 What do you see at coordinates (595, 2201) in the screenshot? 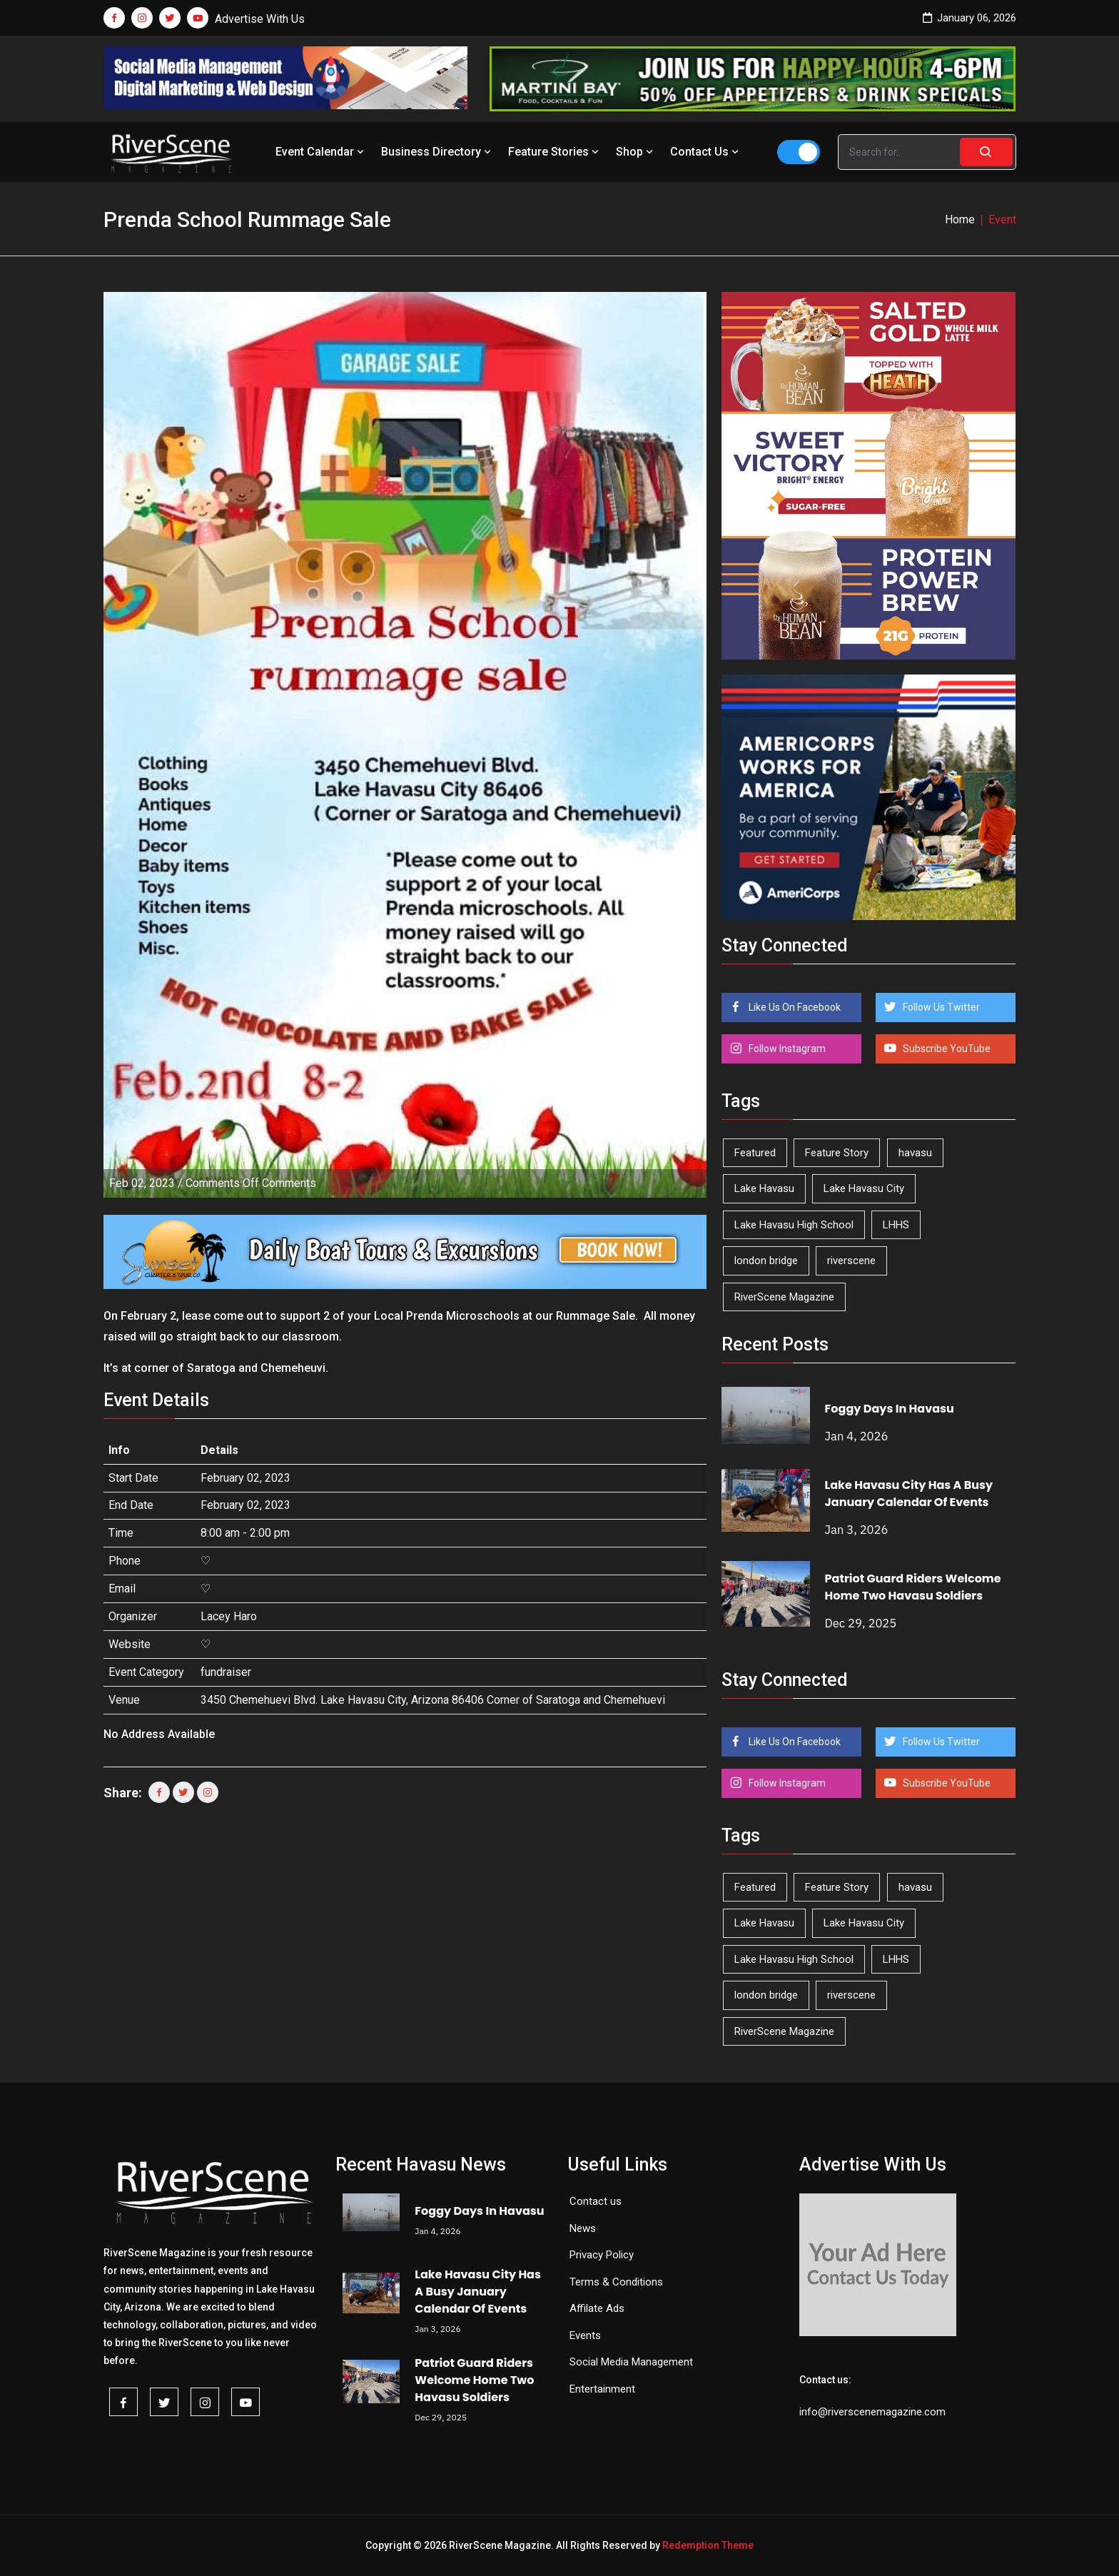
I see `Contact us` at bounding box center [595, 2201].